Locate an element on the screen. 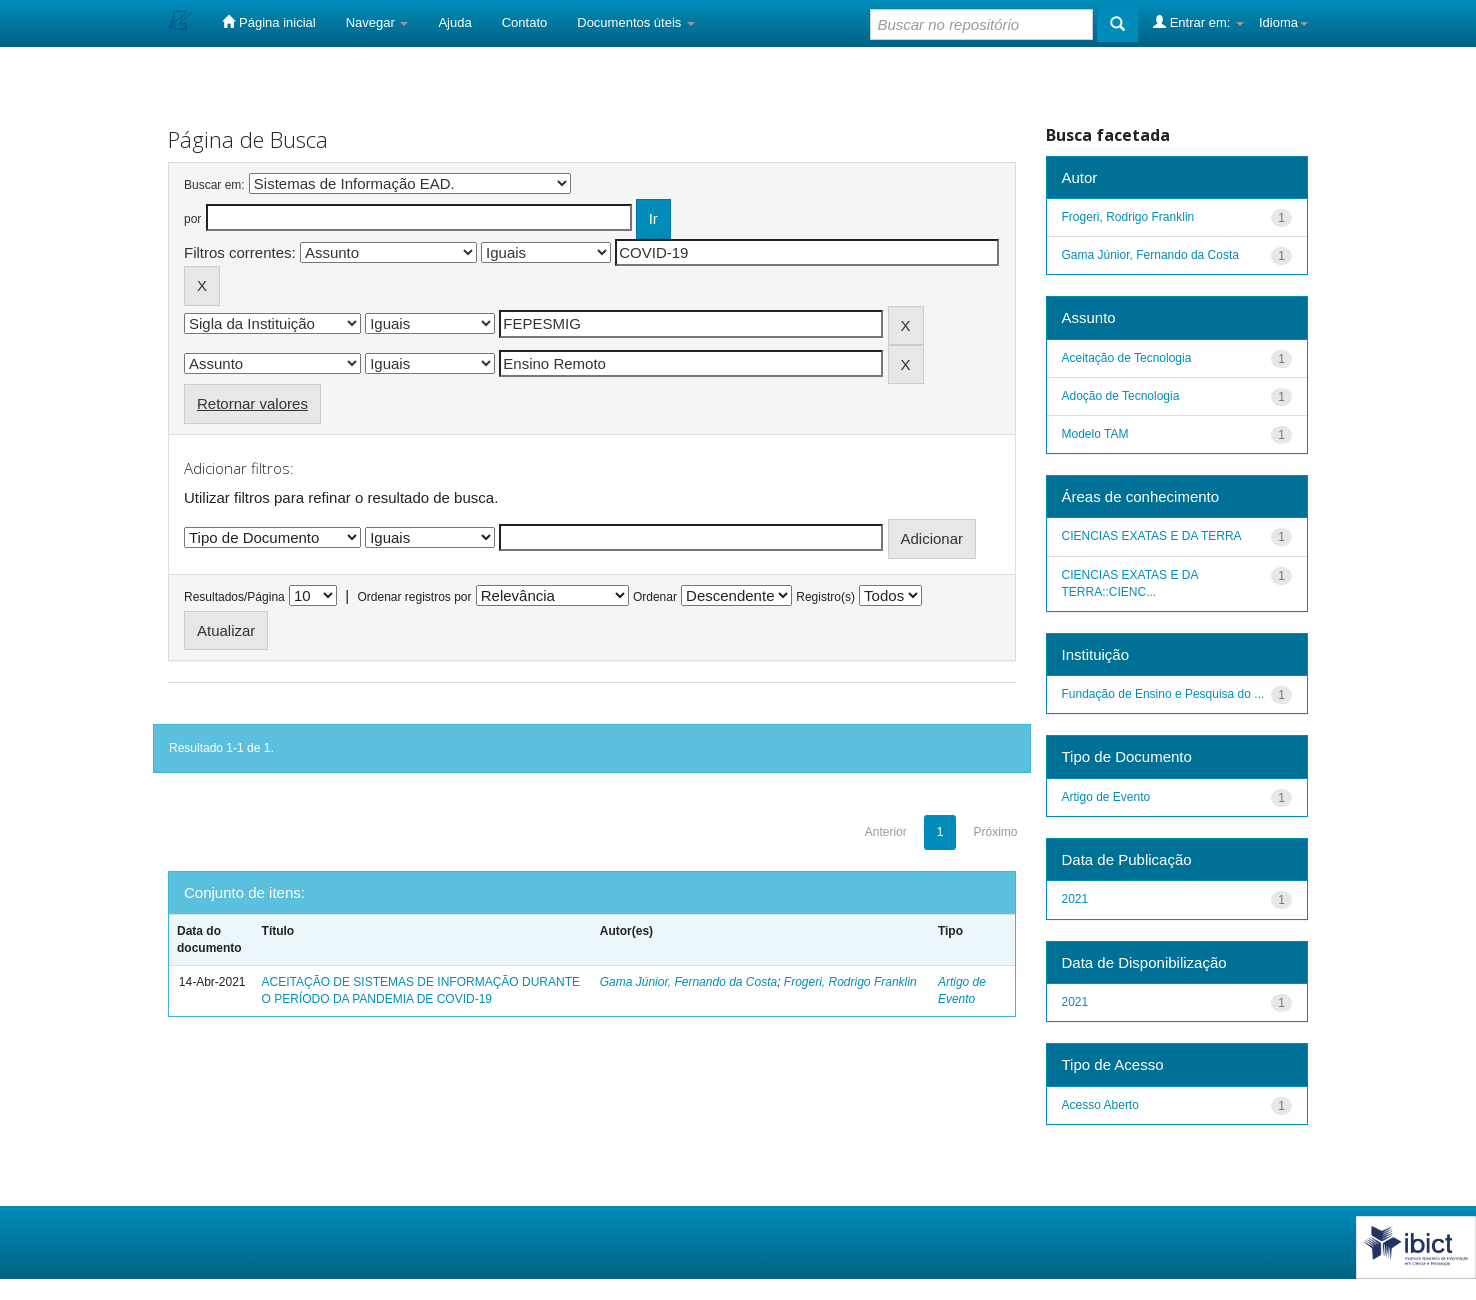  Gama Júnior, Fernando da Costa is located at coordinates (688, 982).